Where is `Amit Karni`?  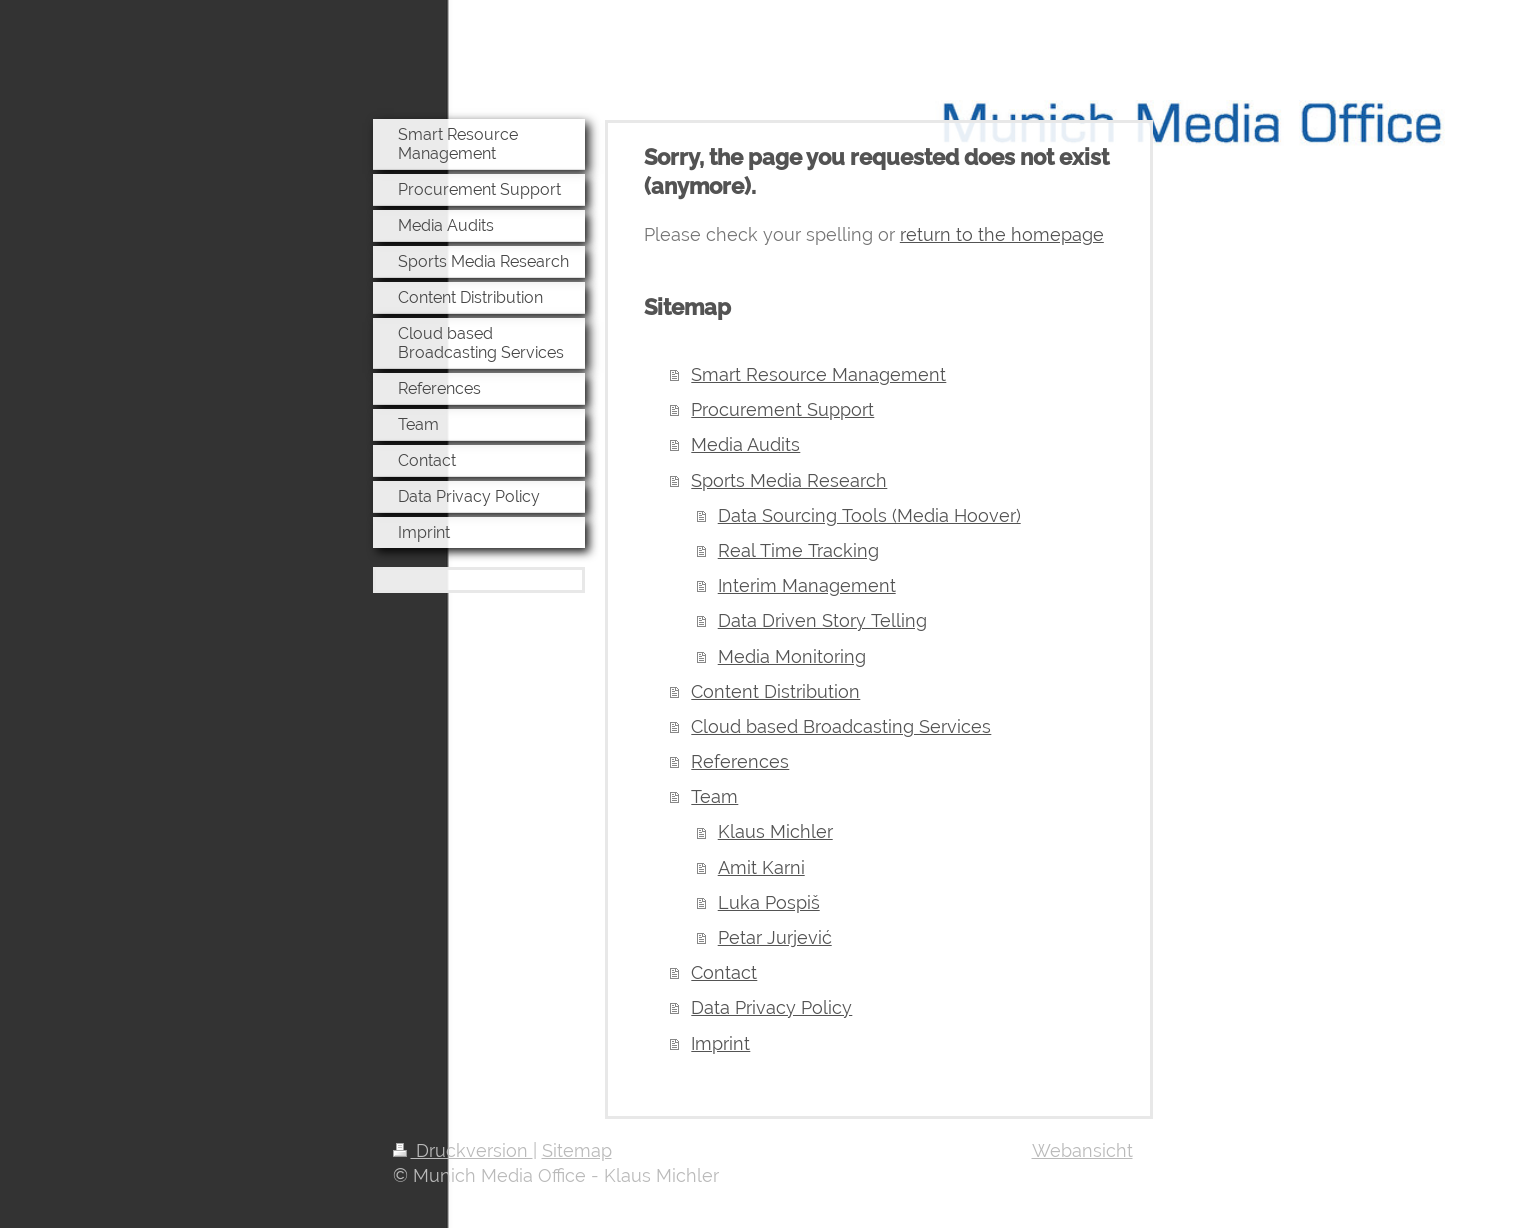
Amit Karni is located at coordinates (761, 867).